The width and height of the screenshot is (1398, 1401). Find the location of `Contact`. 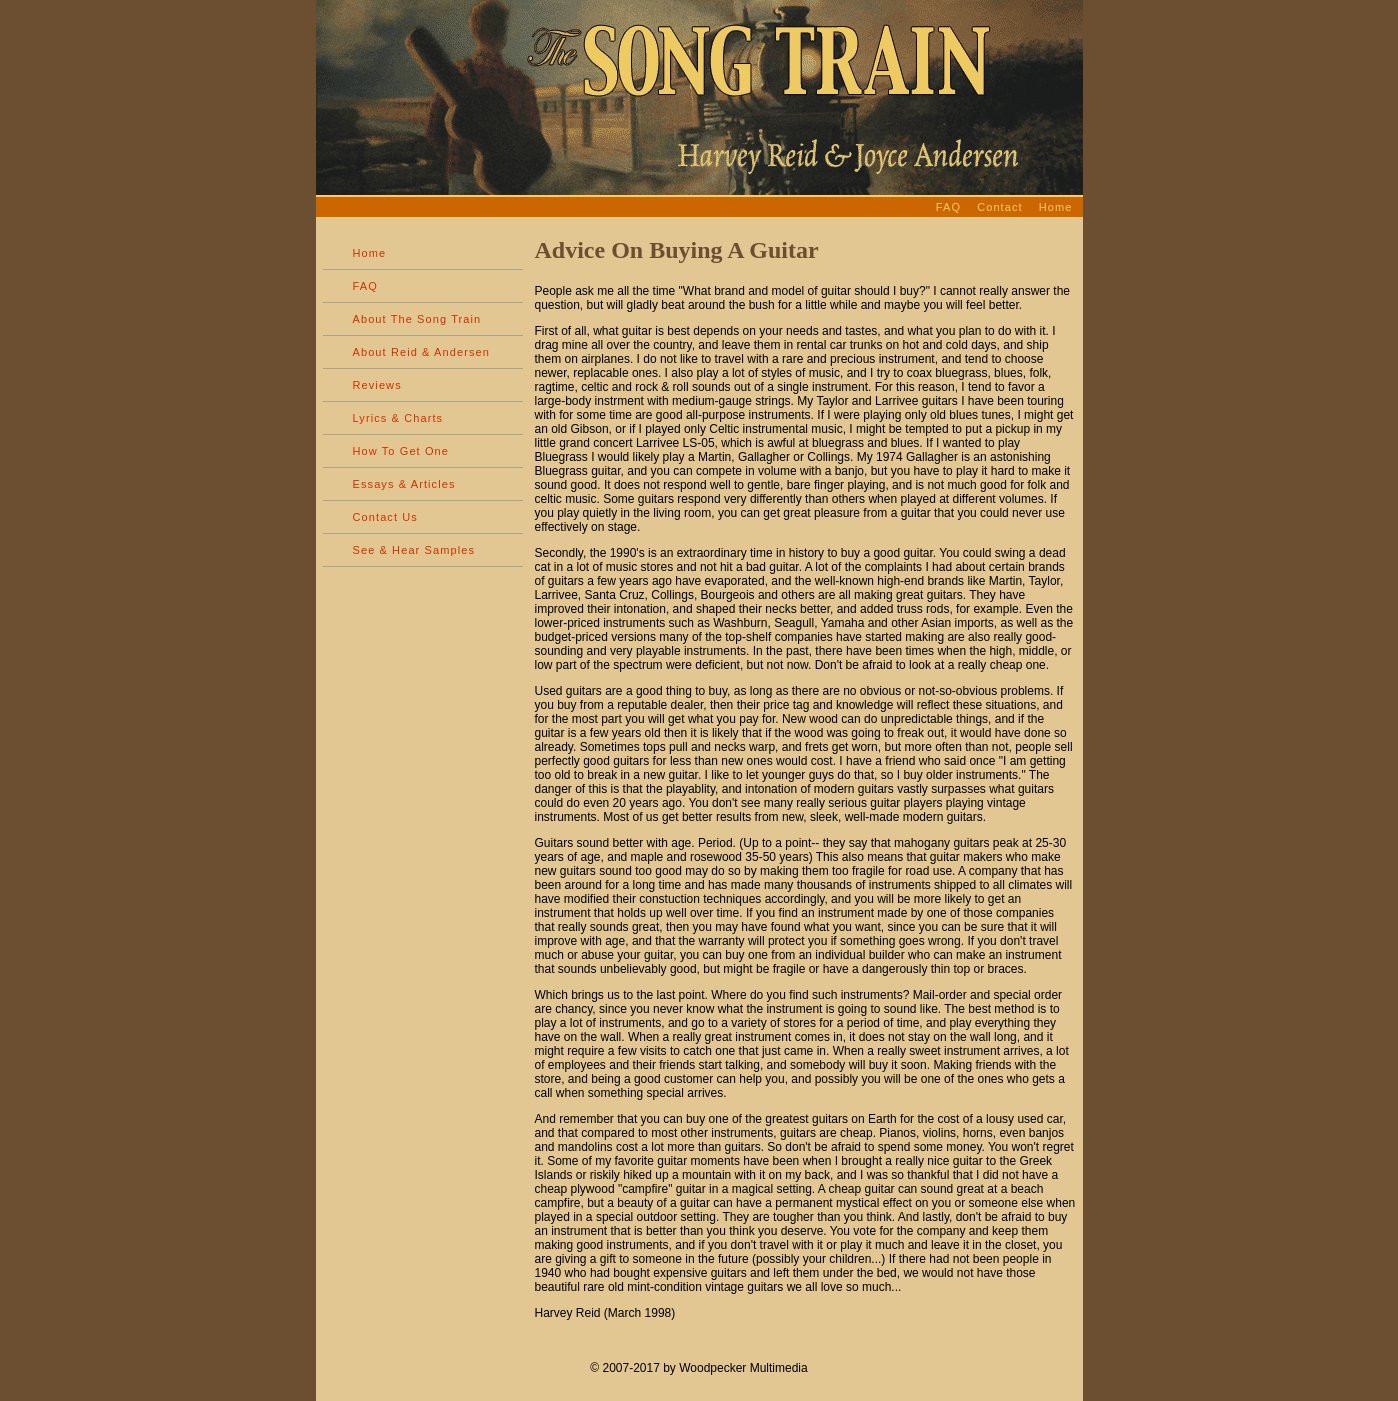

Contact is located at coordinates (1000, 207).